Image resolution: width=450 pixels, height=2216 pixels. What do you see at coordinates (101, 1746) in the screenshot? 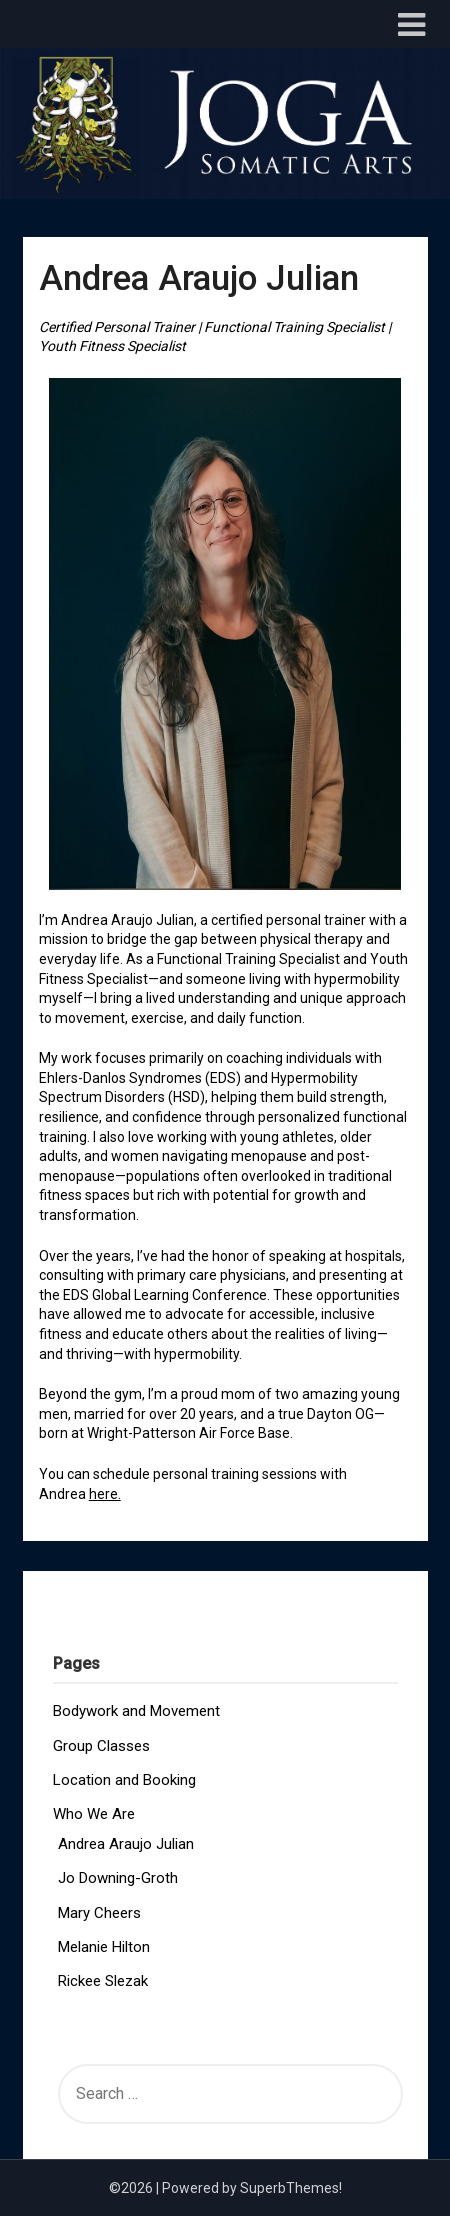
I see `Group Classes` at bounding box center [101, 1746].